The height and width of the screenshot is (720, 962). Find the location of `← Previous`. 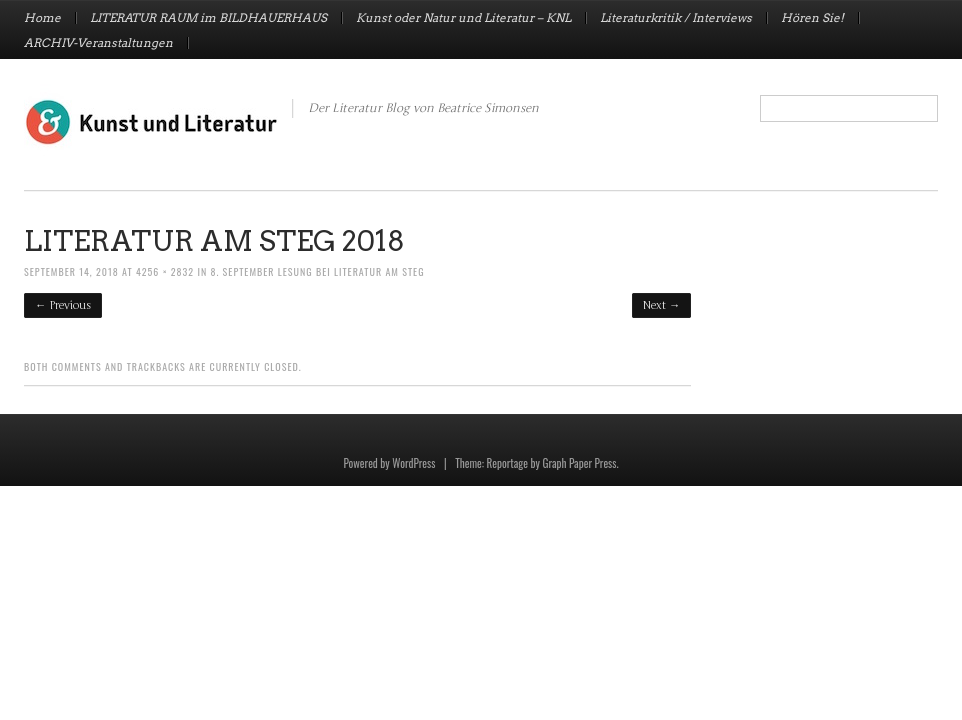

← Previous is located at coordinates (63, 305).